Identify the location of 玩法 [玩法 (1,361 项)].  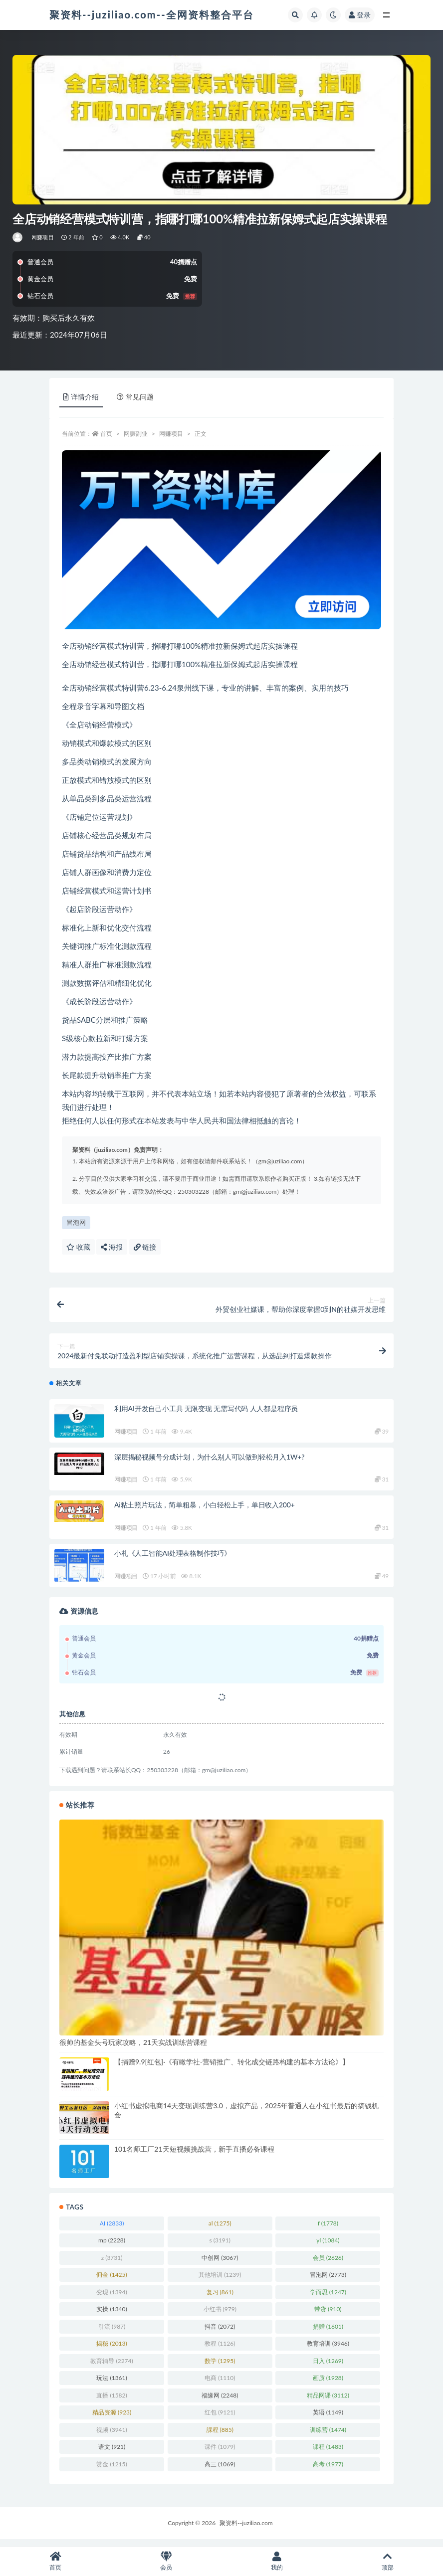
(111, 2385).